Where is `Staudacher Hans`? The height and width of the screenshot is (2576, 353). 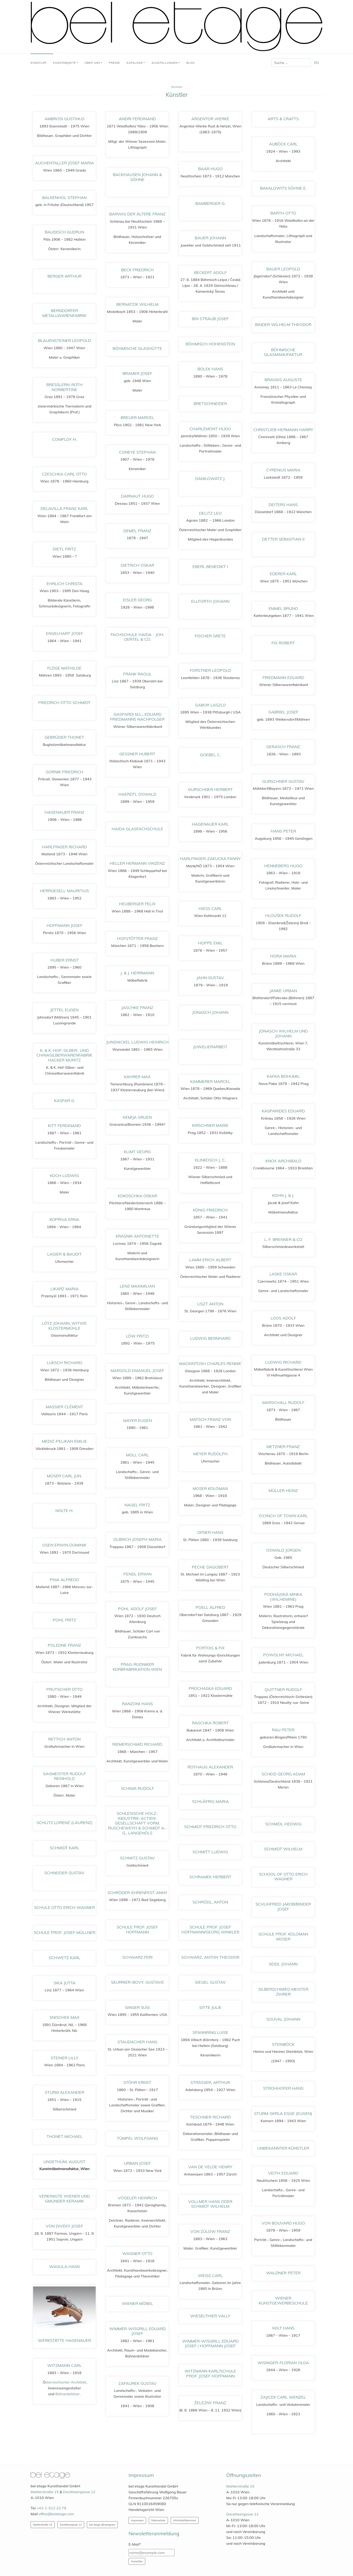 Staudacher Hans is located at coordinates (137, 2041).